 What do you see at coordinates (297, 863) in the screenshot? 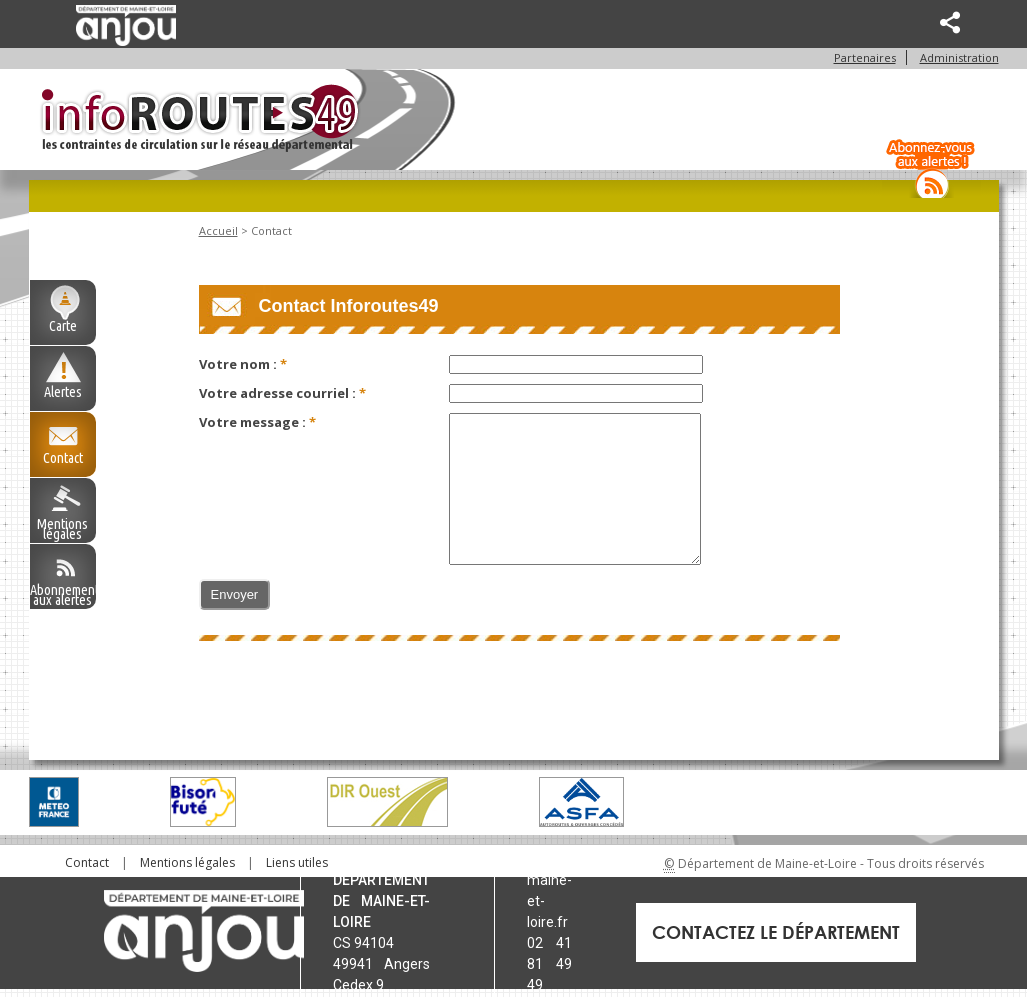
I see `Liens utiles` at bounding box center [297, 863].